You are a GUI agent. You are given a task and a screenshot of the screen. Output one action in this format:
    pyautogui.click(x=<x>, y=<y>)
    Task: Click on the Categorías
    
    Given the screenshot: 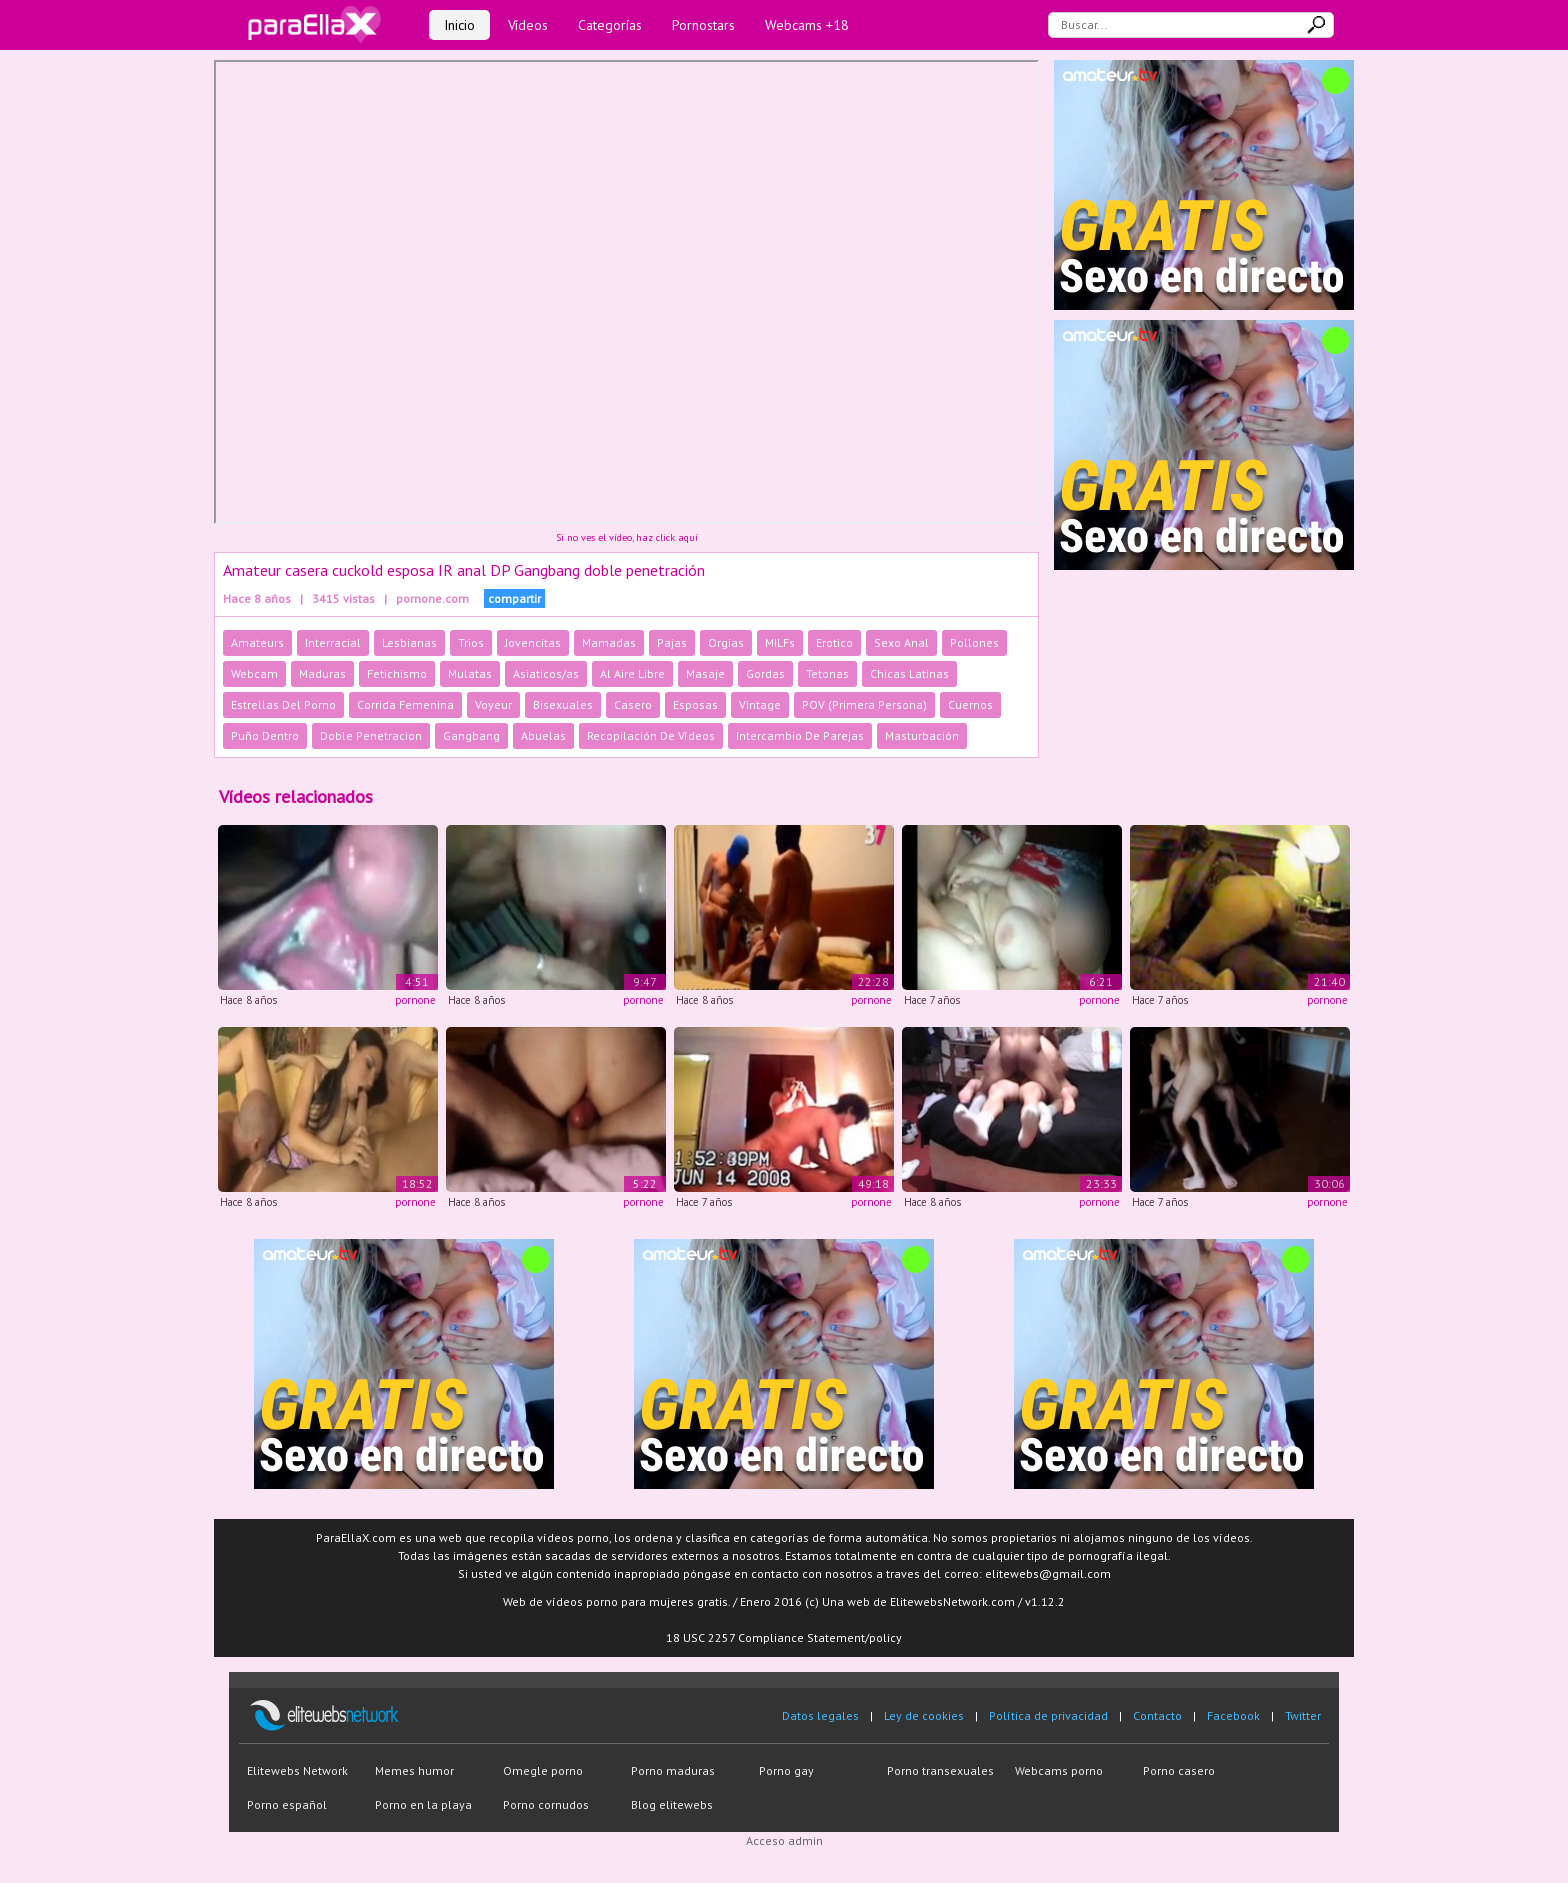 What is the action you would take?
    pyautogui.click(x=610, y=25)
    